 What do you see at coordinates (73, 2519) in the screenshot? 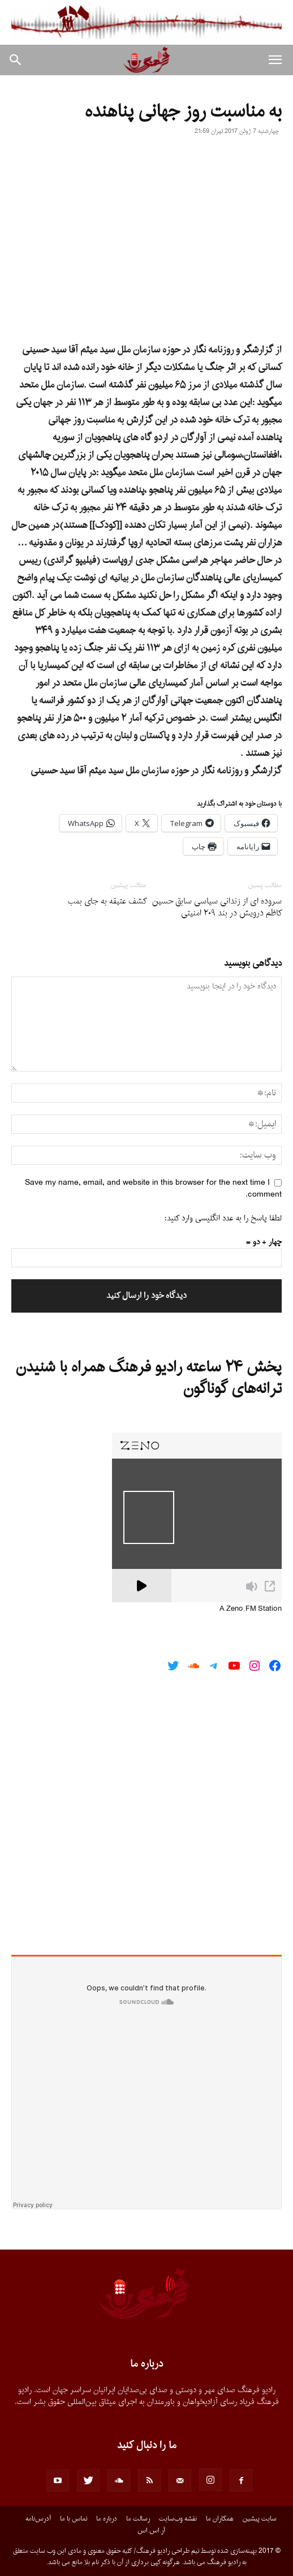
I see `تماس با ما` at bounding box center [73, 2519].